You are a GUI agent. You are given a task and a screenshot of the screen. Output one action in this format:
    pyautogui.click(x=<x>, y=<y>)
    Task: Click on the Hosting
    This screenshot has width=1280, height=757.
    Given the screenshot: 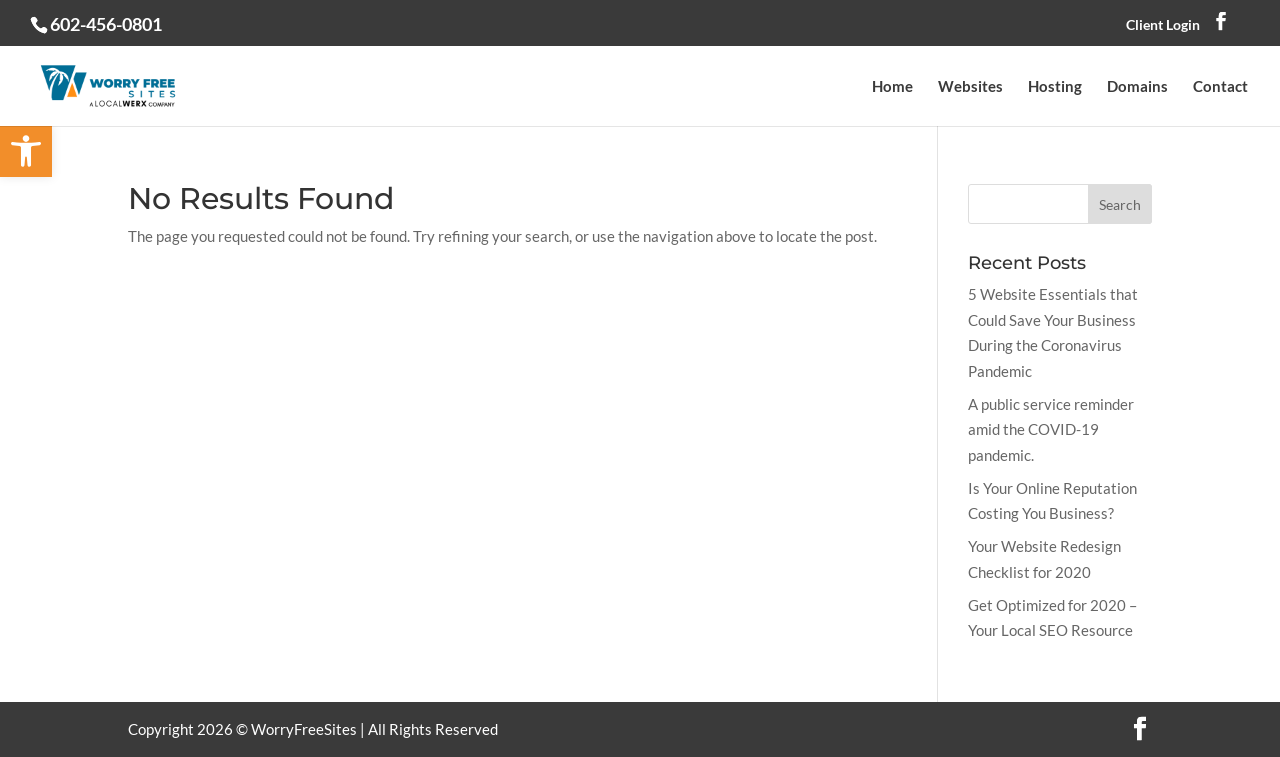 What is the action you would take?
    pyautogui.click(x=1055, y=87)
    